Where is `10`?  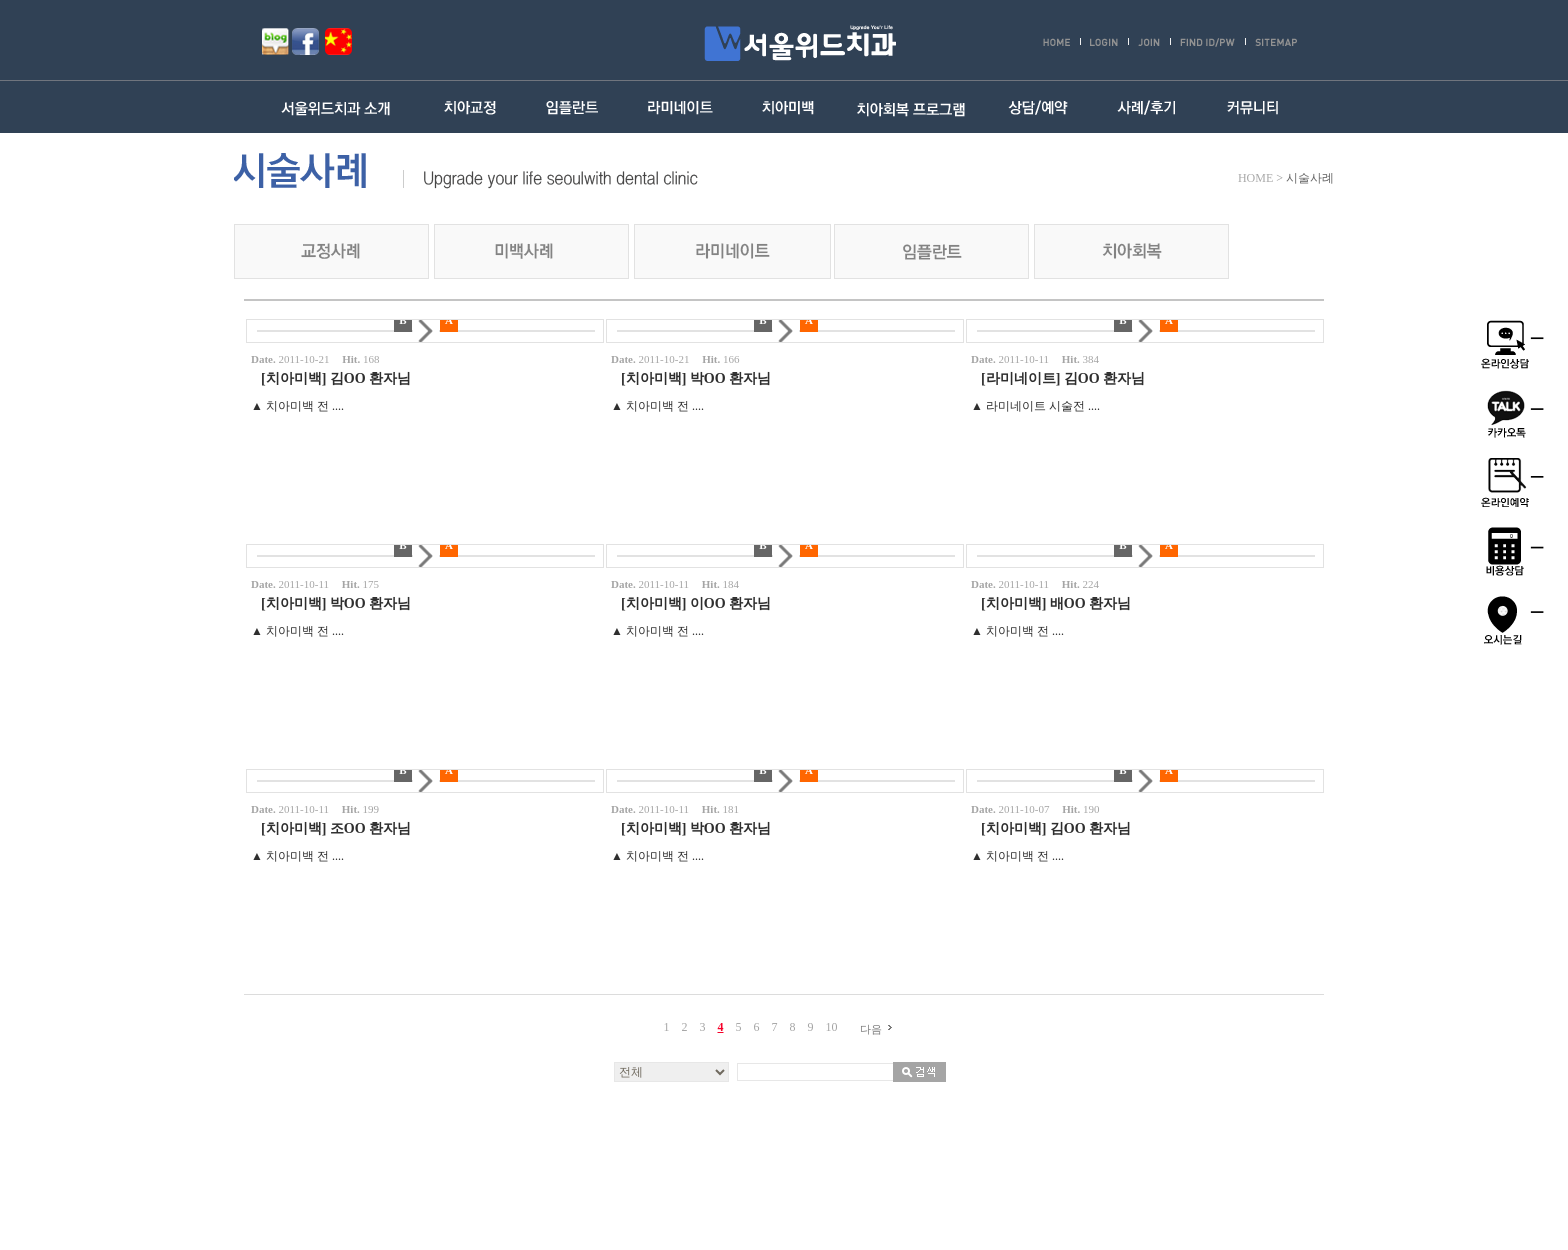 10 is located at coordinates (832, 1027).